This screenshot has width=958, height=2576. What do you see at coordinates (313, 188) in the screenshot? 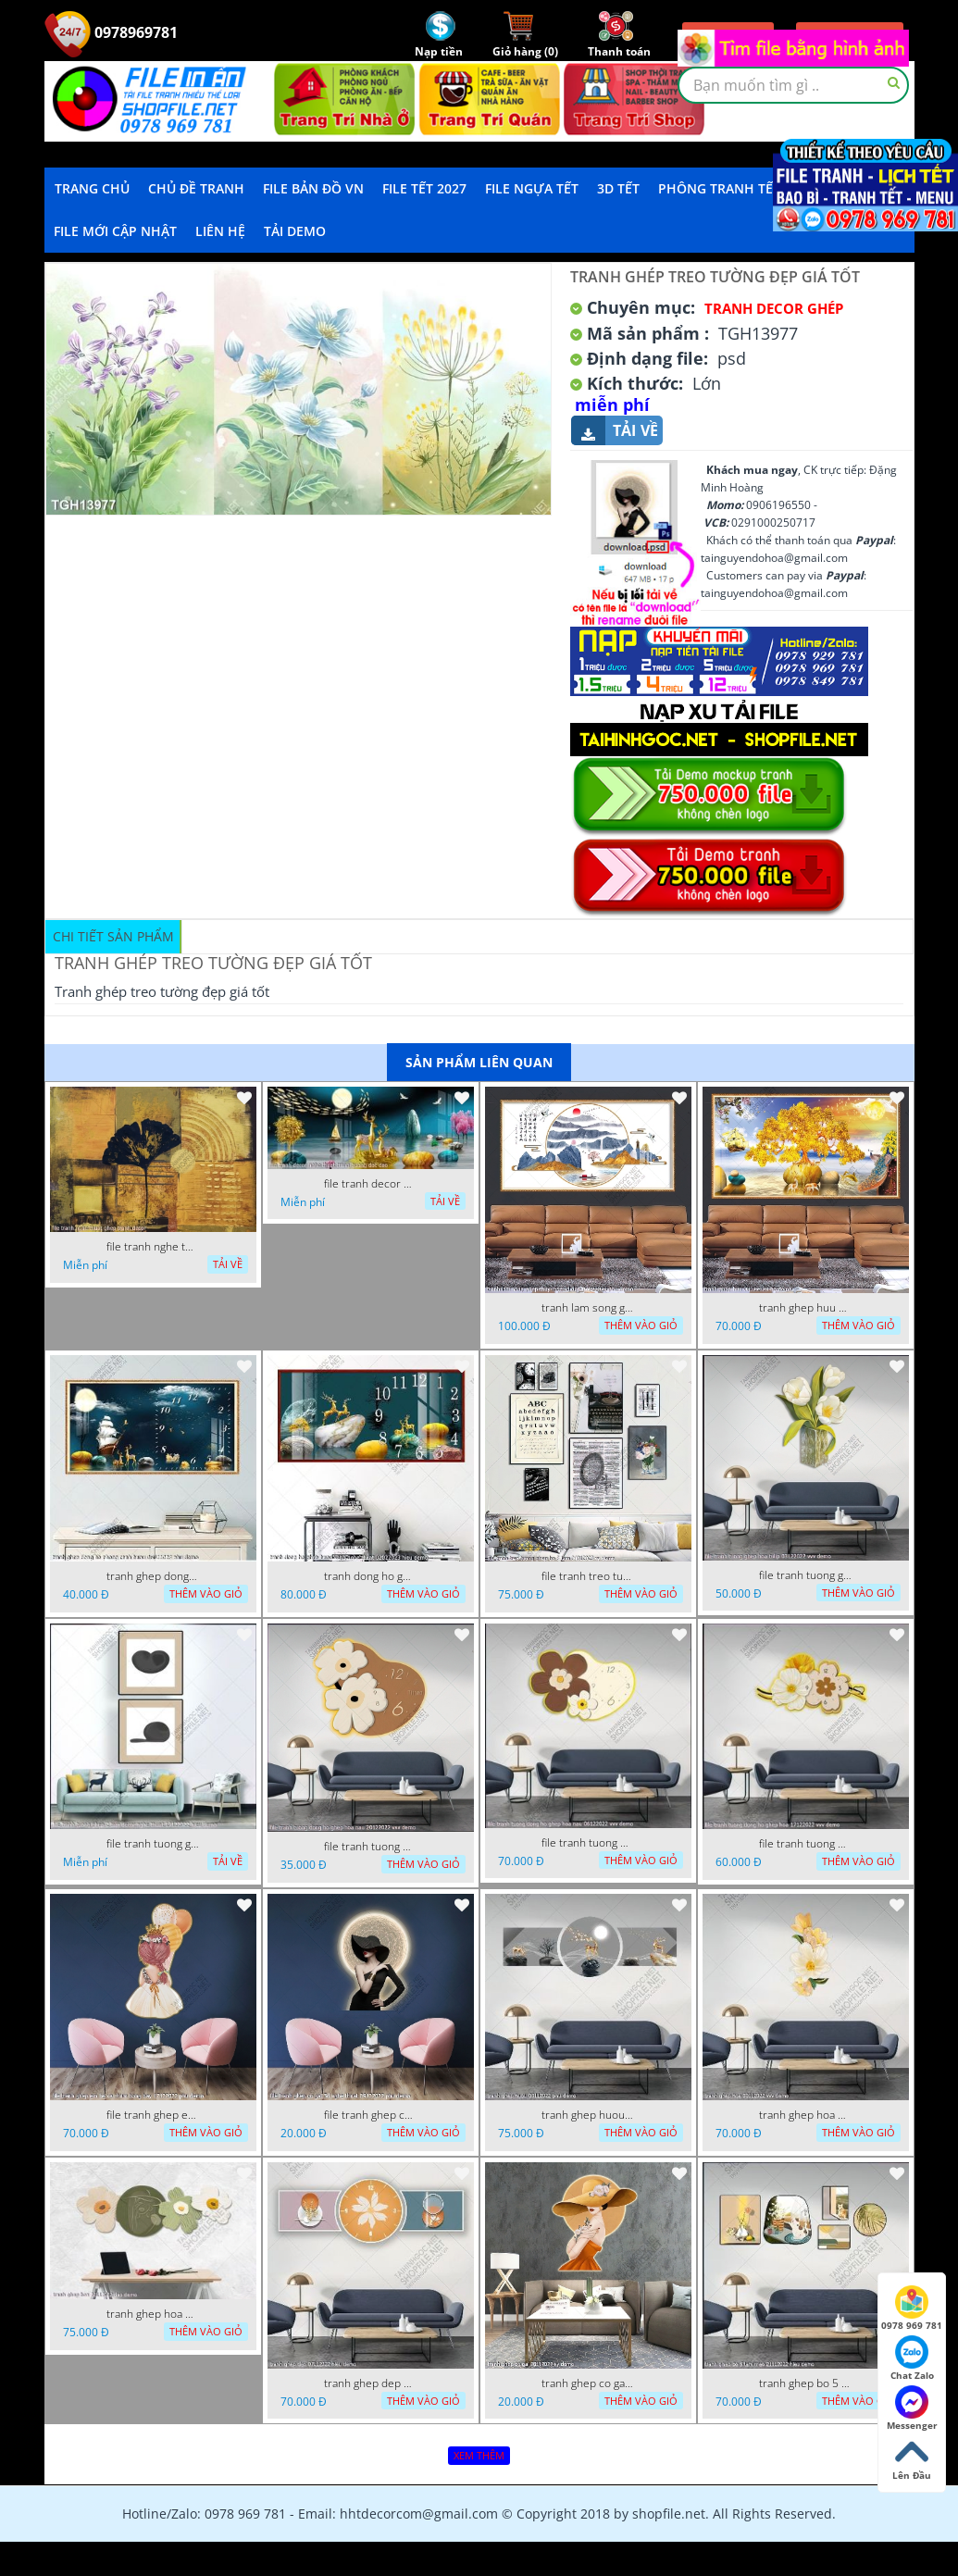
I see `File Bản Đồ VN` at bounding box center [313, 188].